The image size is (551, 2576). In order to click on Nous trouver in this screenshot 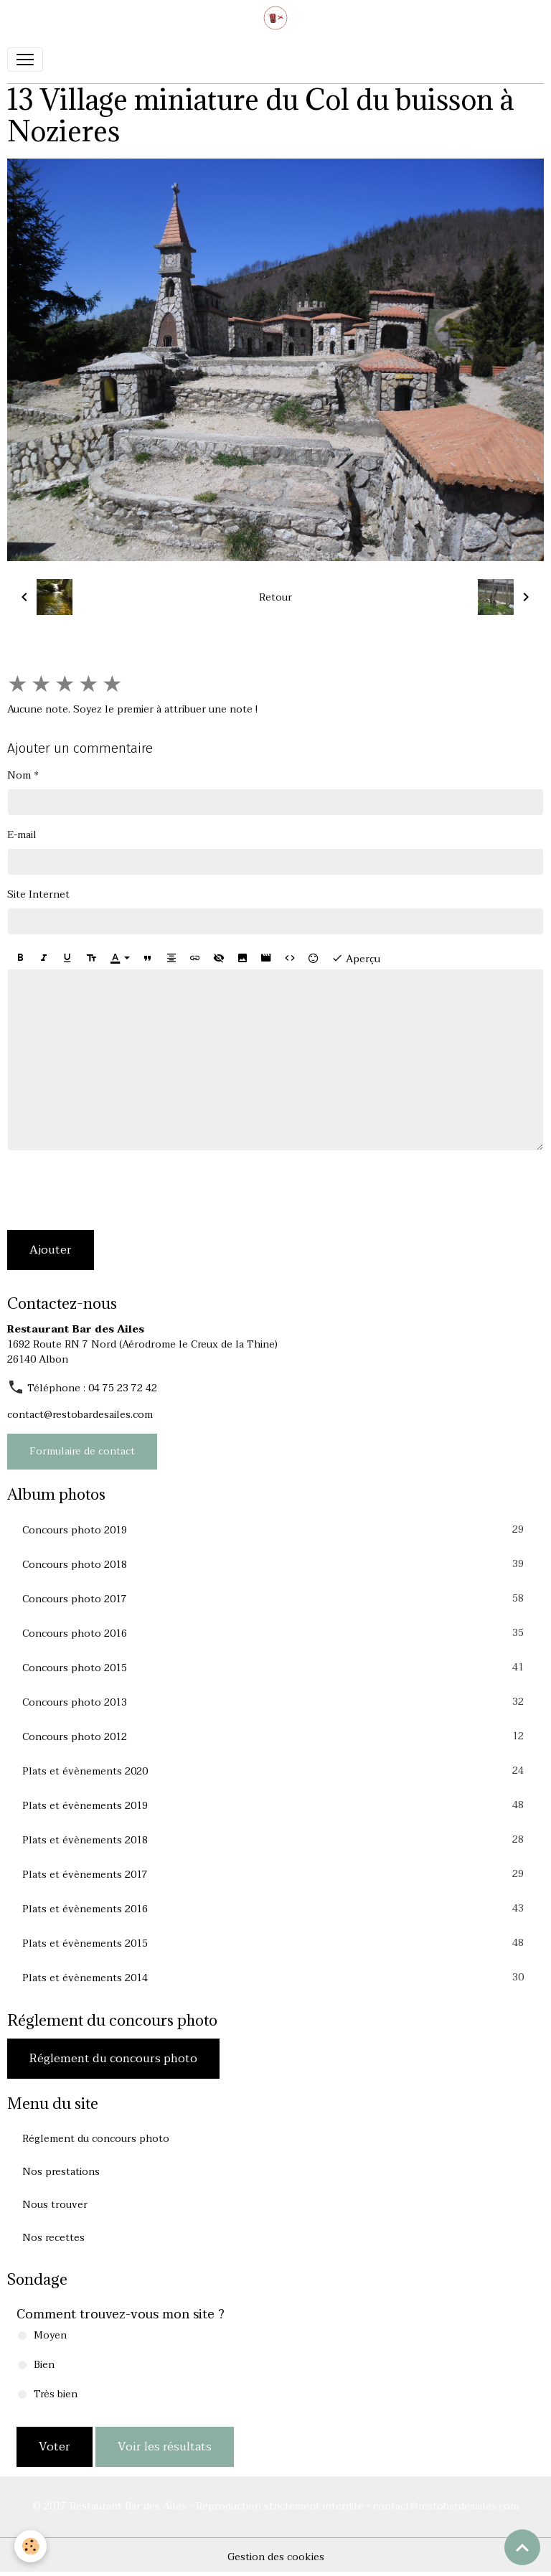, I will do `click(55, 2204)`.